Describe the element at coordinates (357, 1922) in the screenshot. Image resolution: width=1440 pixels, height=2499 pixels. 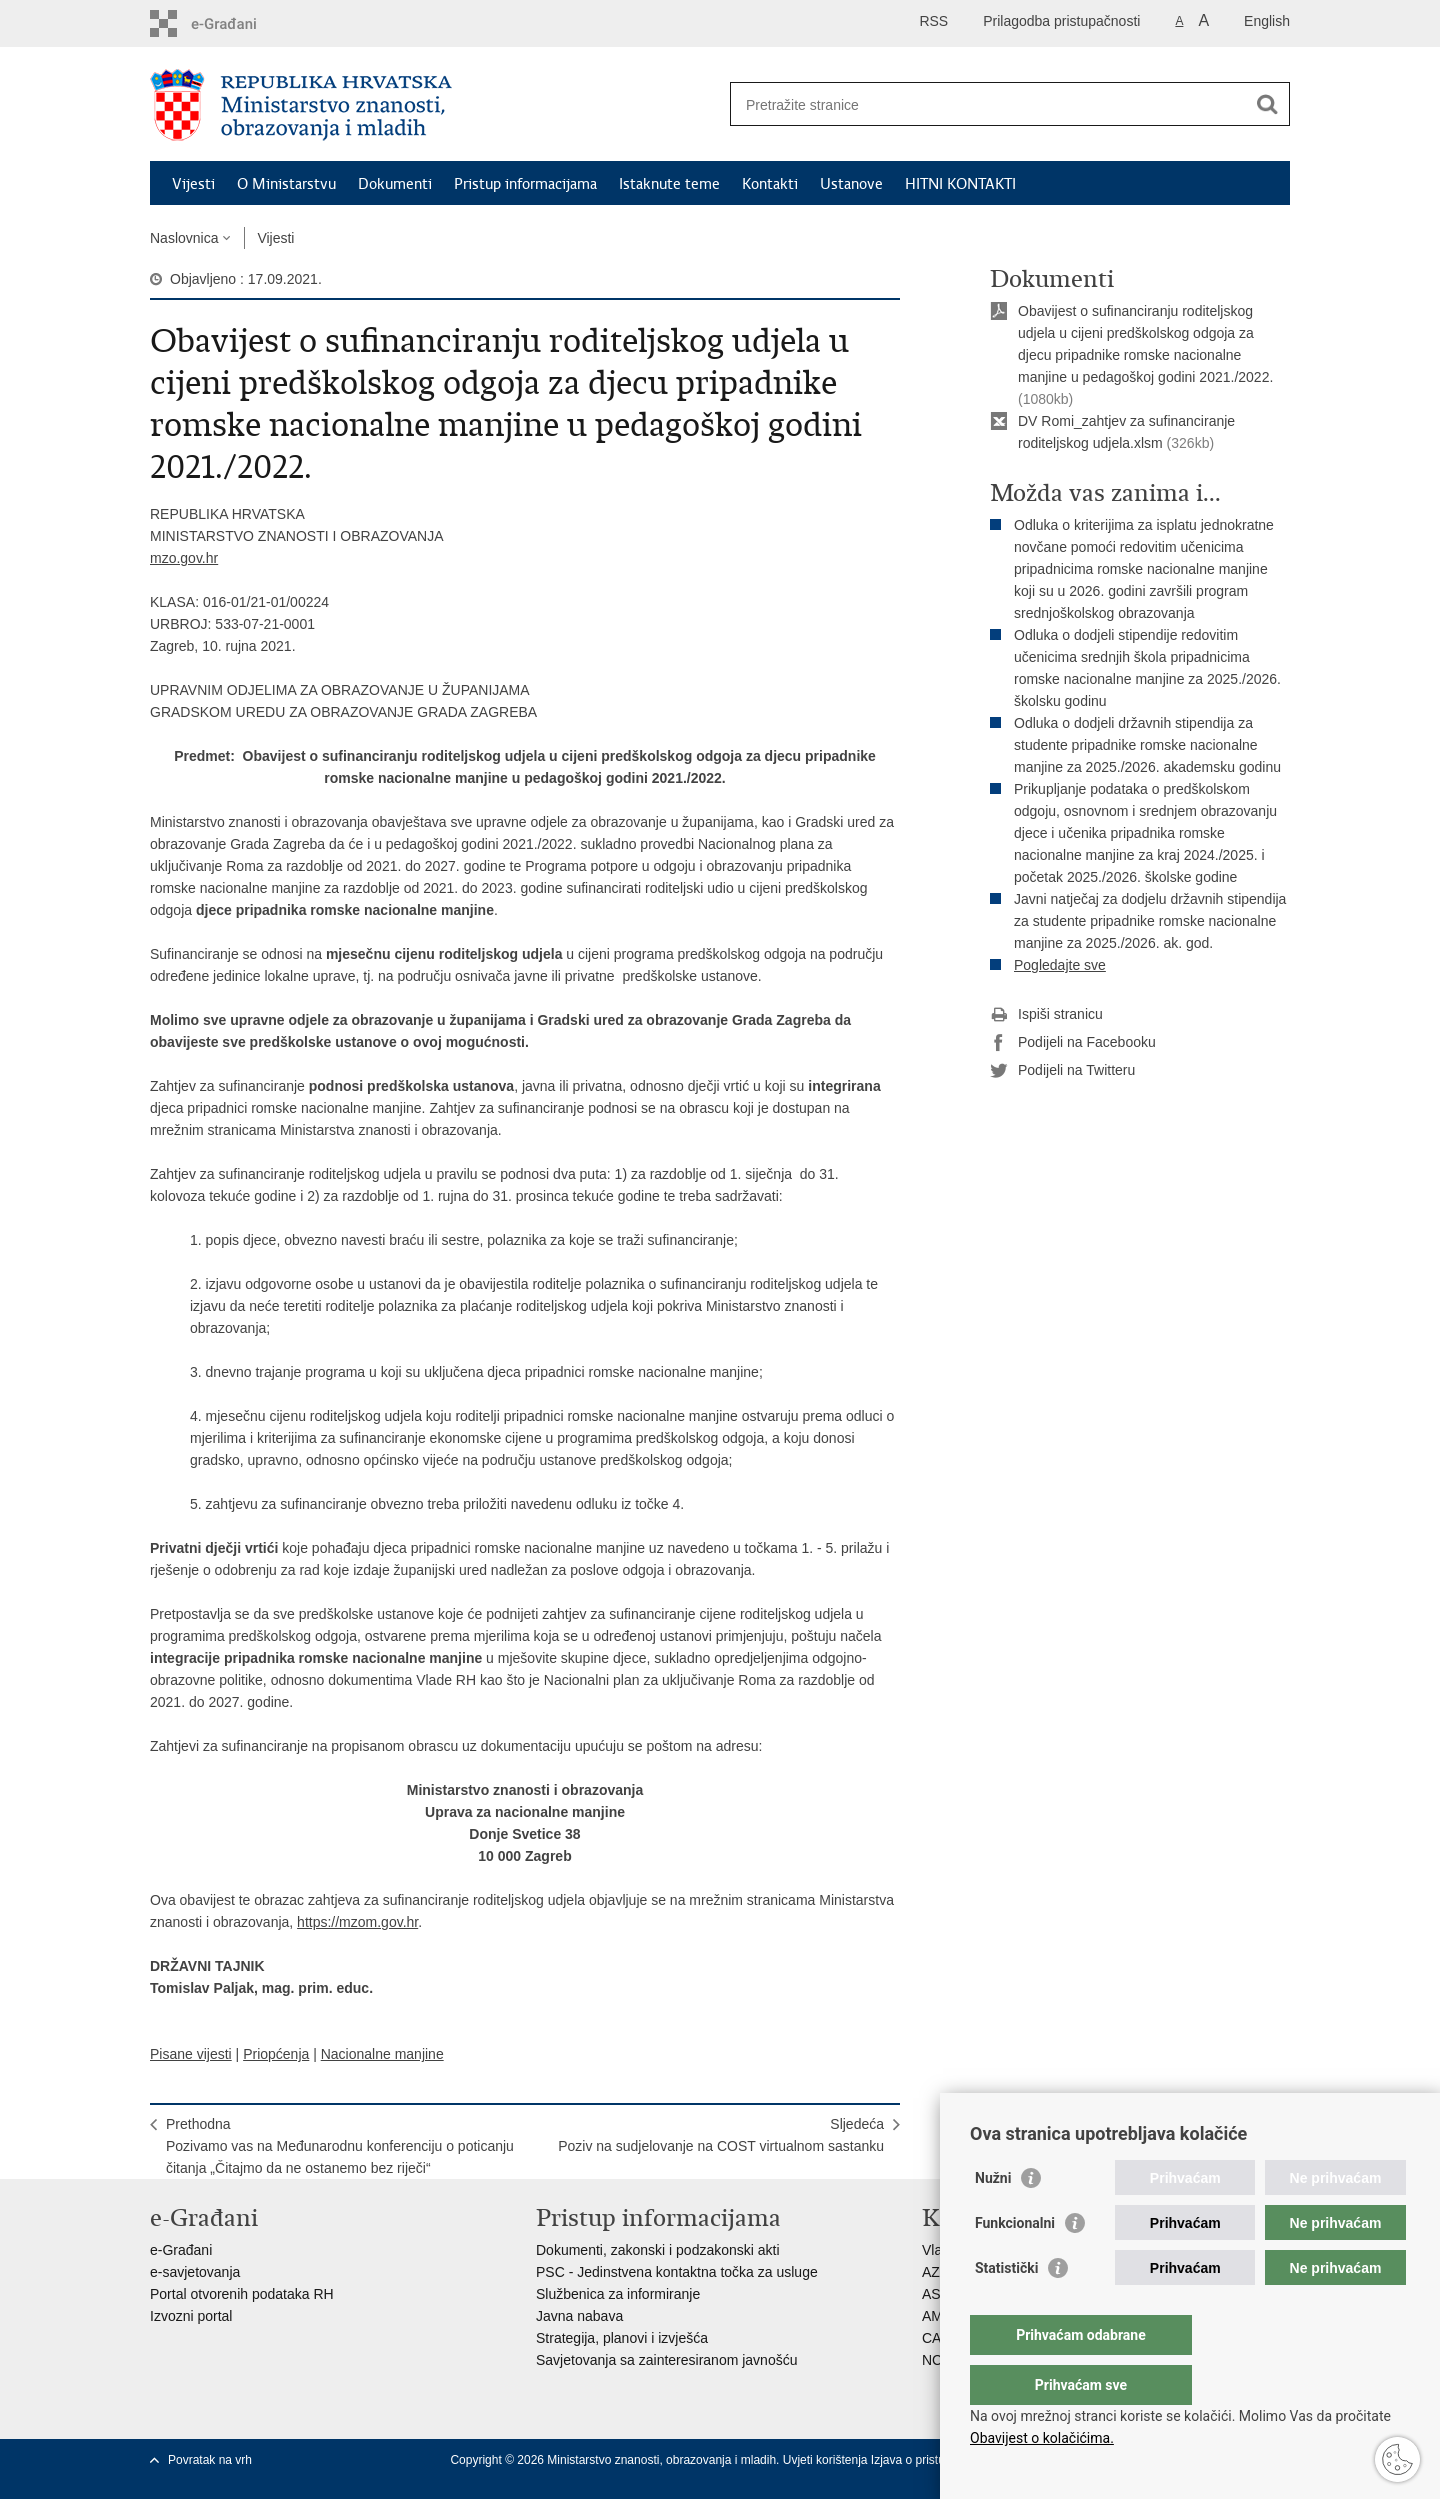
I see `https://mzom.gov.hr` at that location.